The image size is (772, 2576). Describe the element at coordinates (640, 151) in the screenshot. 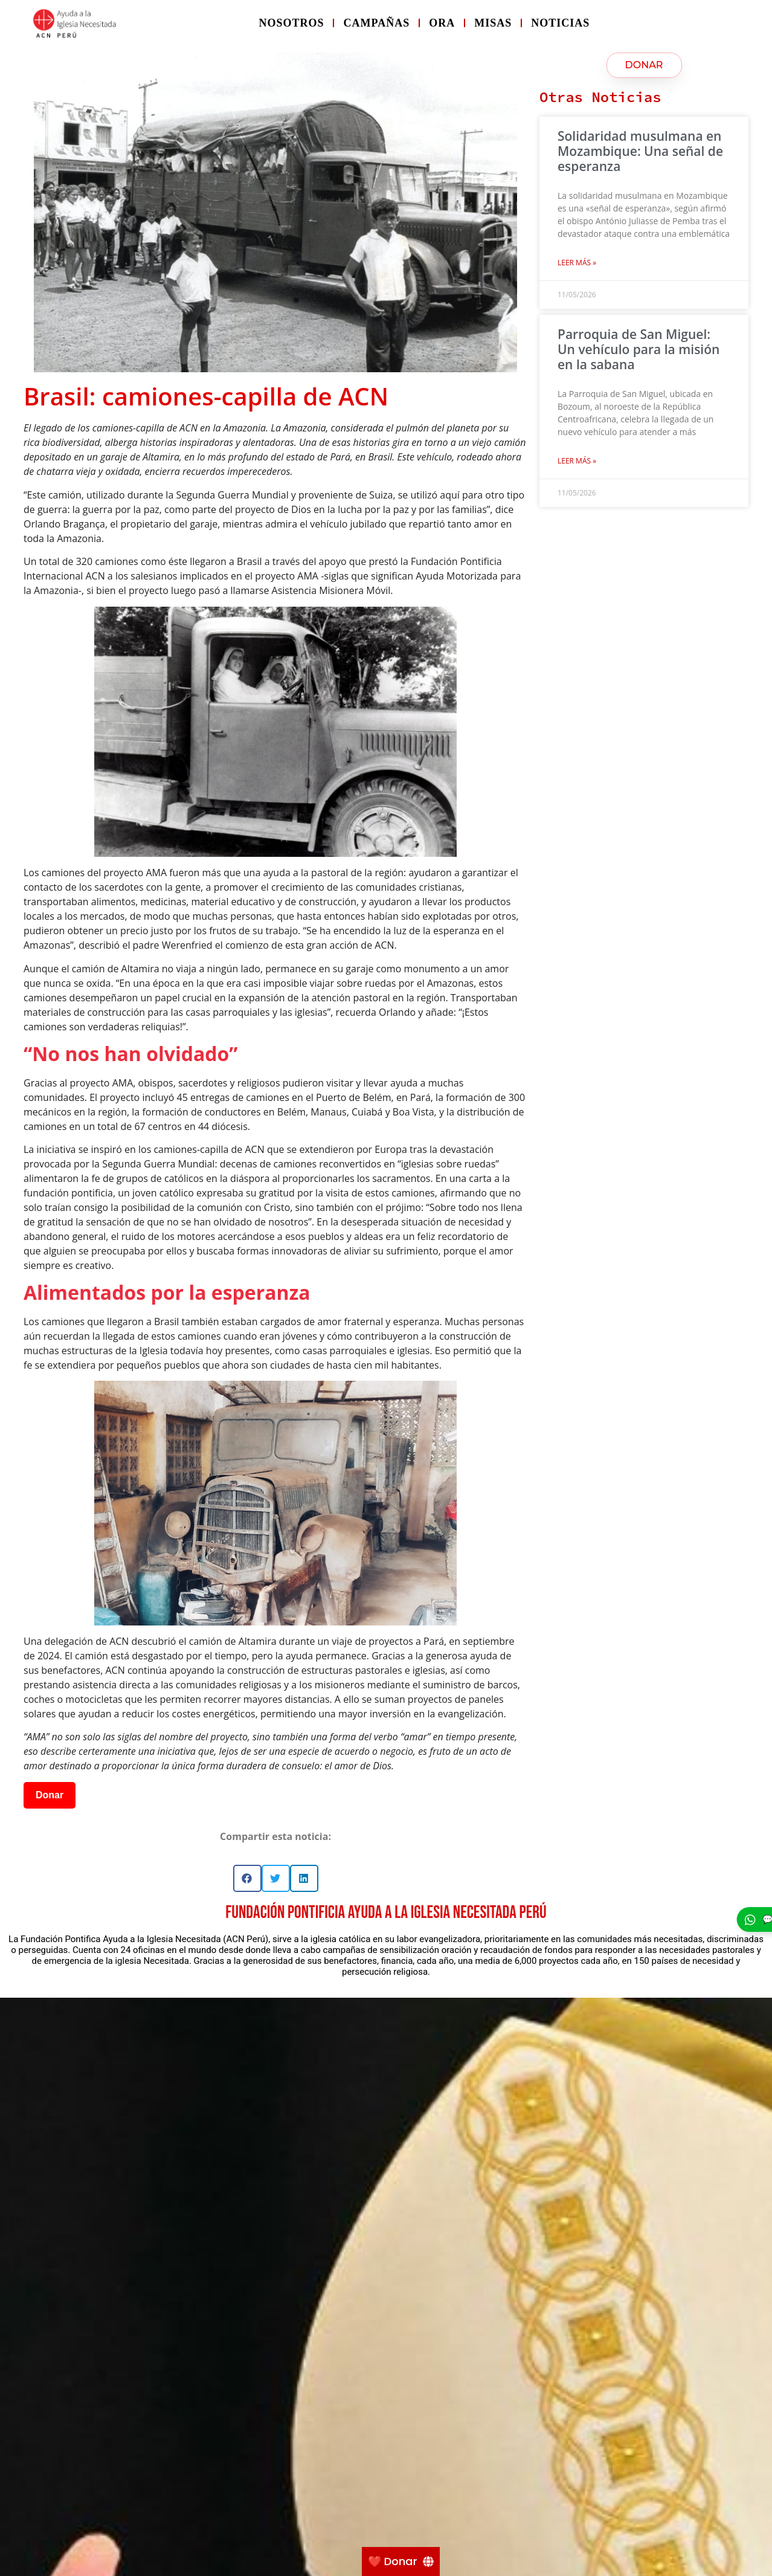

I see `Solidaridad musulmana en Mozambique: Una señal de esperanza` at that location.